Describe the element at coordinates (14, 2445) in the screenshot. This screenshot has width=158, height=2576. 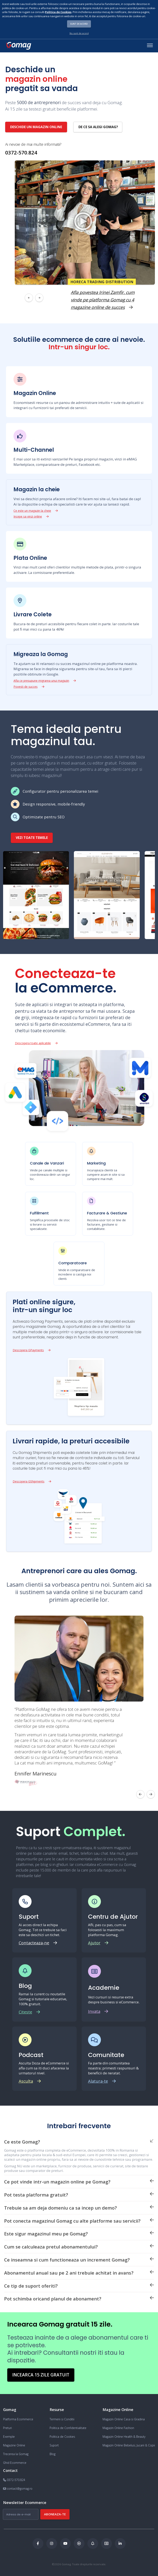
I see `Magazine Online` at that location.